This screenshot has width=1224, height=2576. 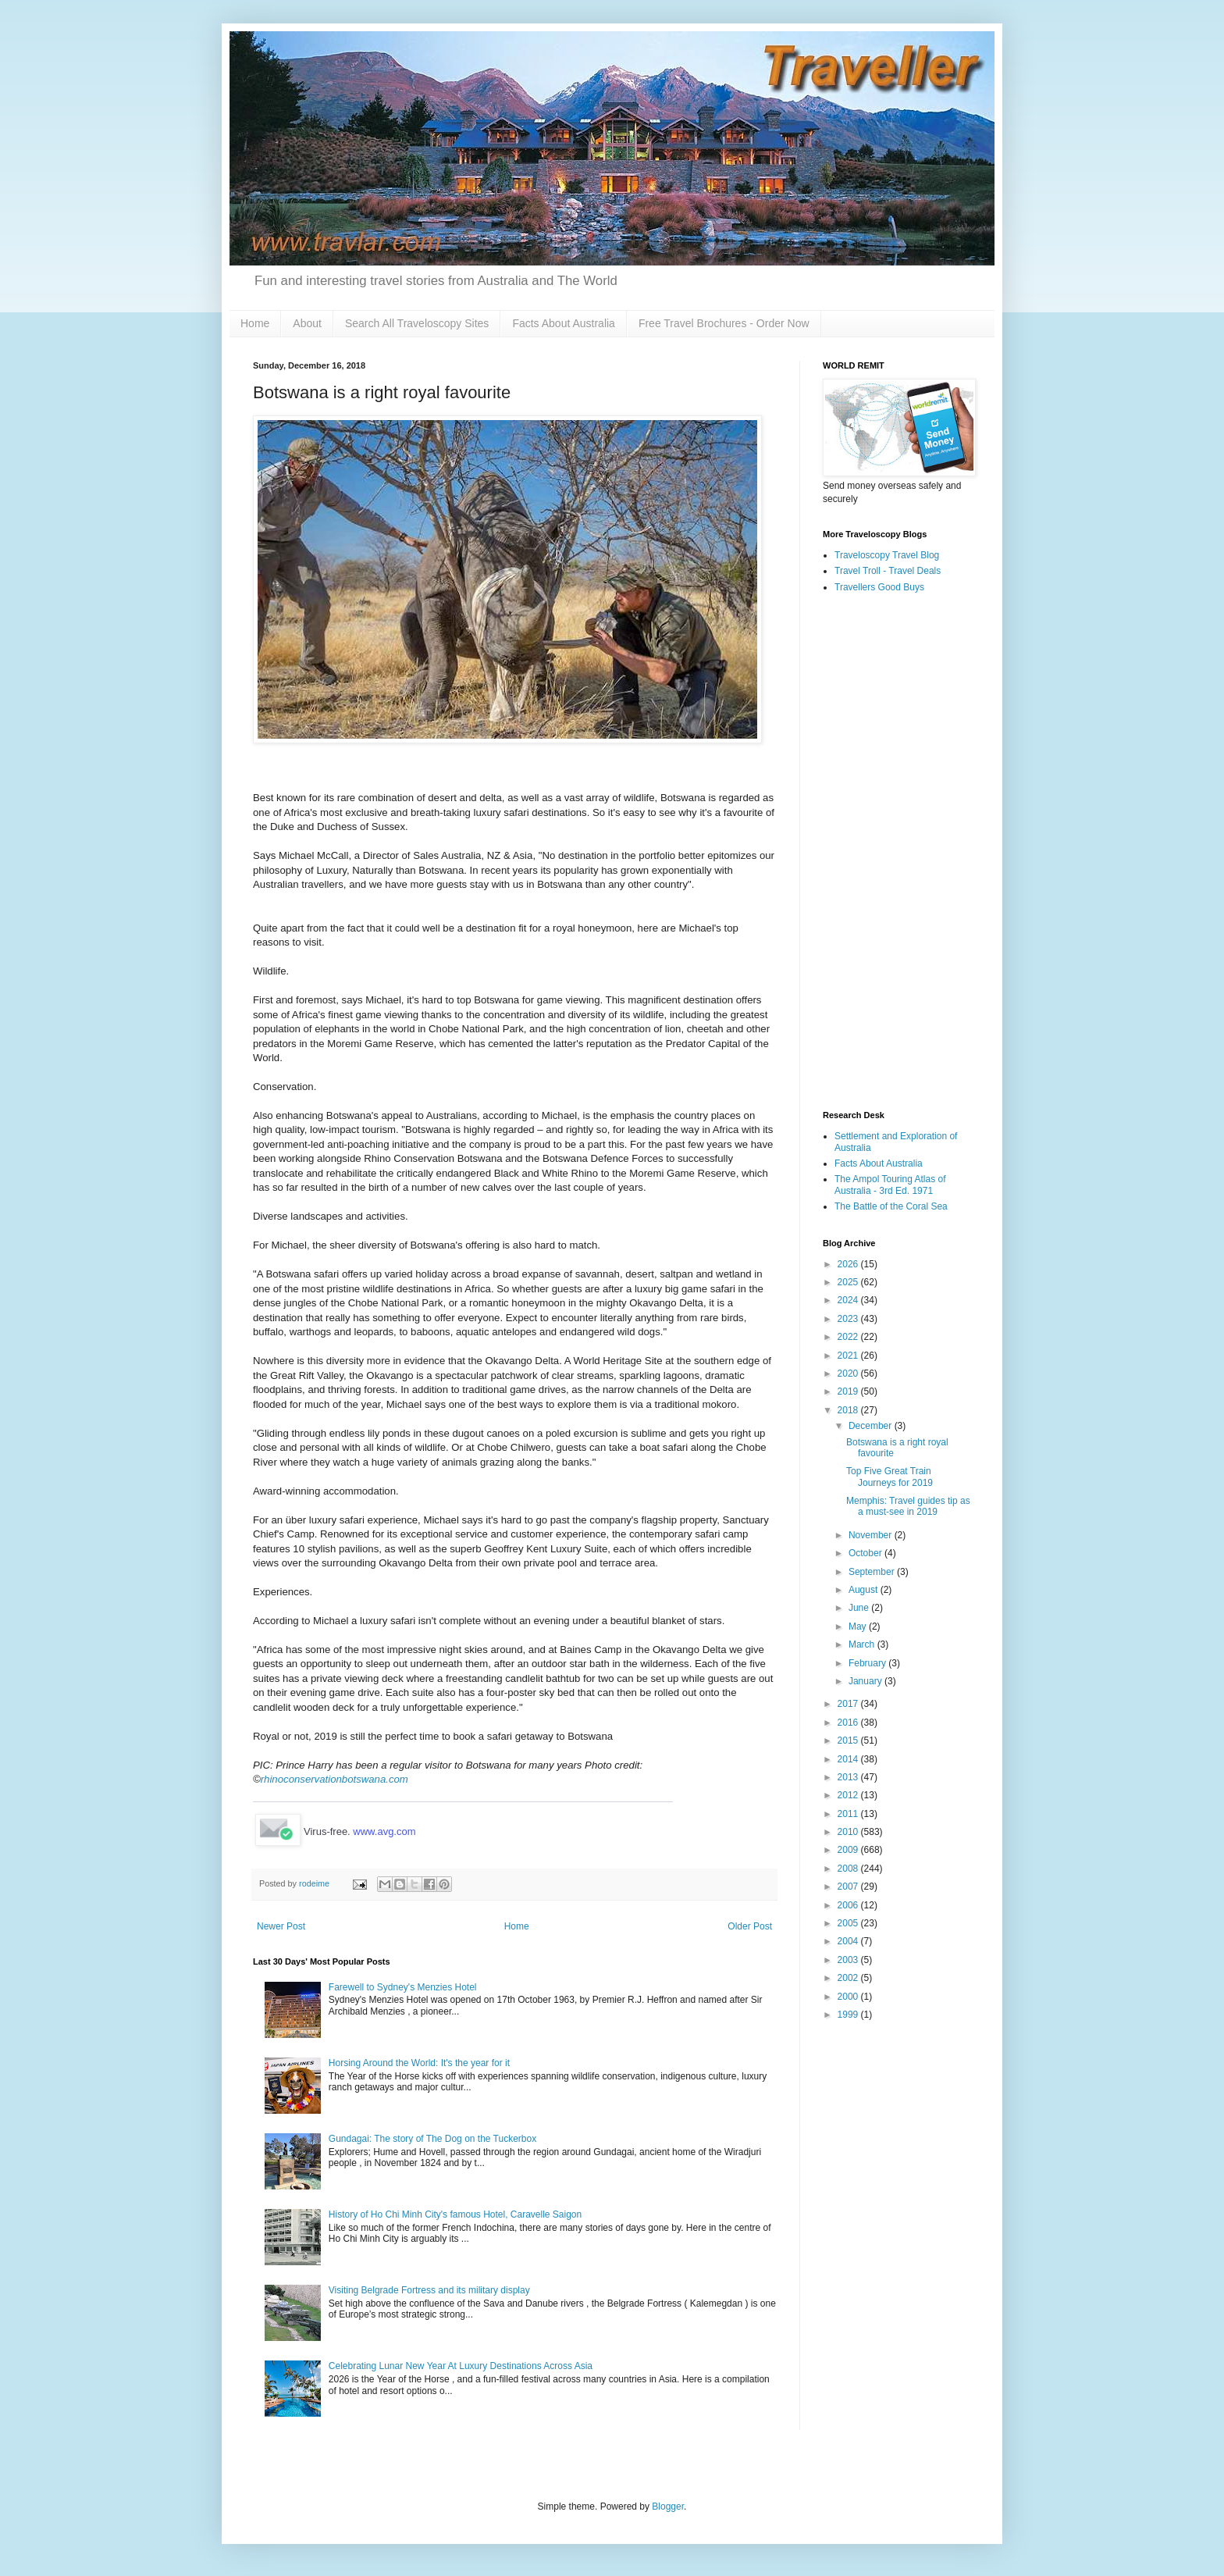 What do you see at coordinates (886, 555) in the screenshot?
I see `Traveloscopy Travel Blog` at bounding box center [886, 555].